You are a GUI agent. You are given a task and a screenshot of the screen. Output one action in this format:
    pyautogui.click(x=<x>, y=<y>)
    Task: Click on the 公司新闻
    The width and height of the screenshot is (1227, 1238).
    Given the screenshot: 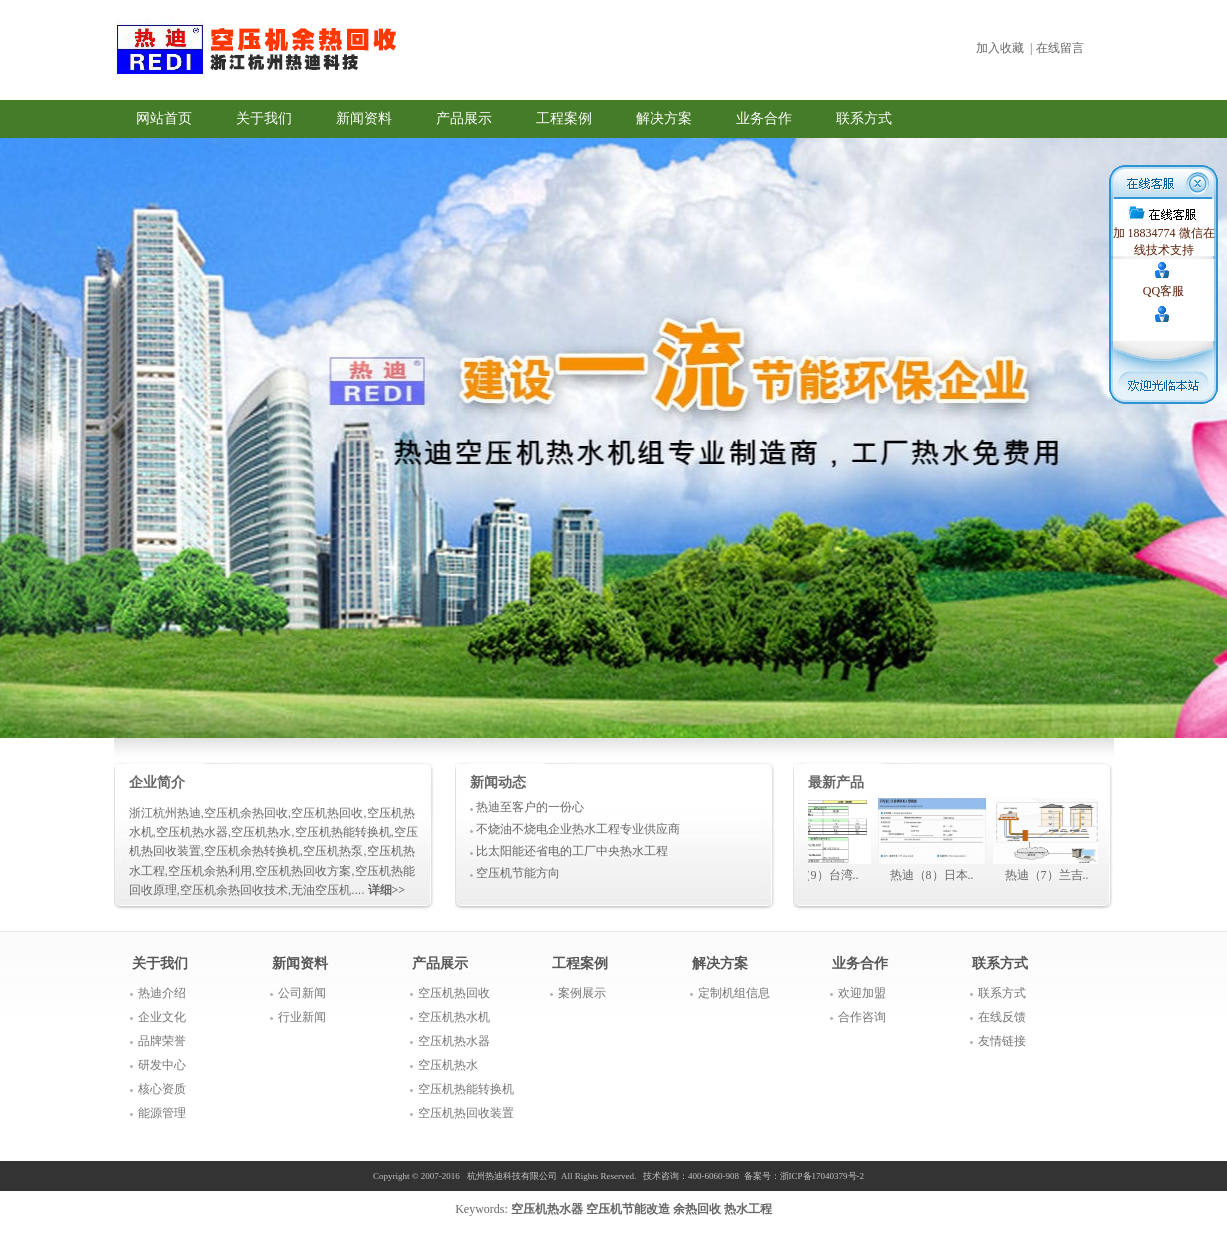 What is the action you would take?
    pyautogui.click(x=302, y=993)
    